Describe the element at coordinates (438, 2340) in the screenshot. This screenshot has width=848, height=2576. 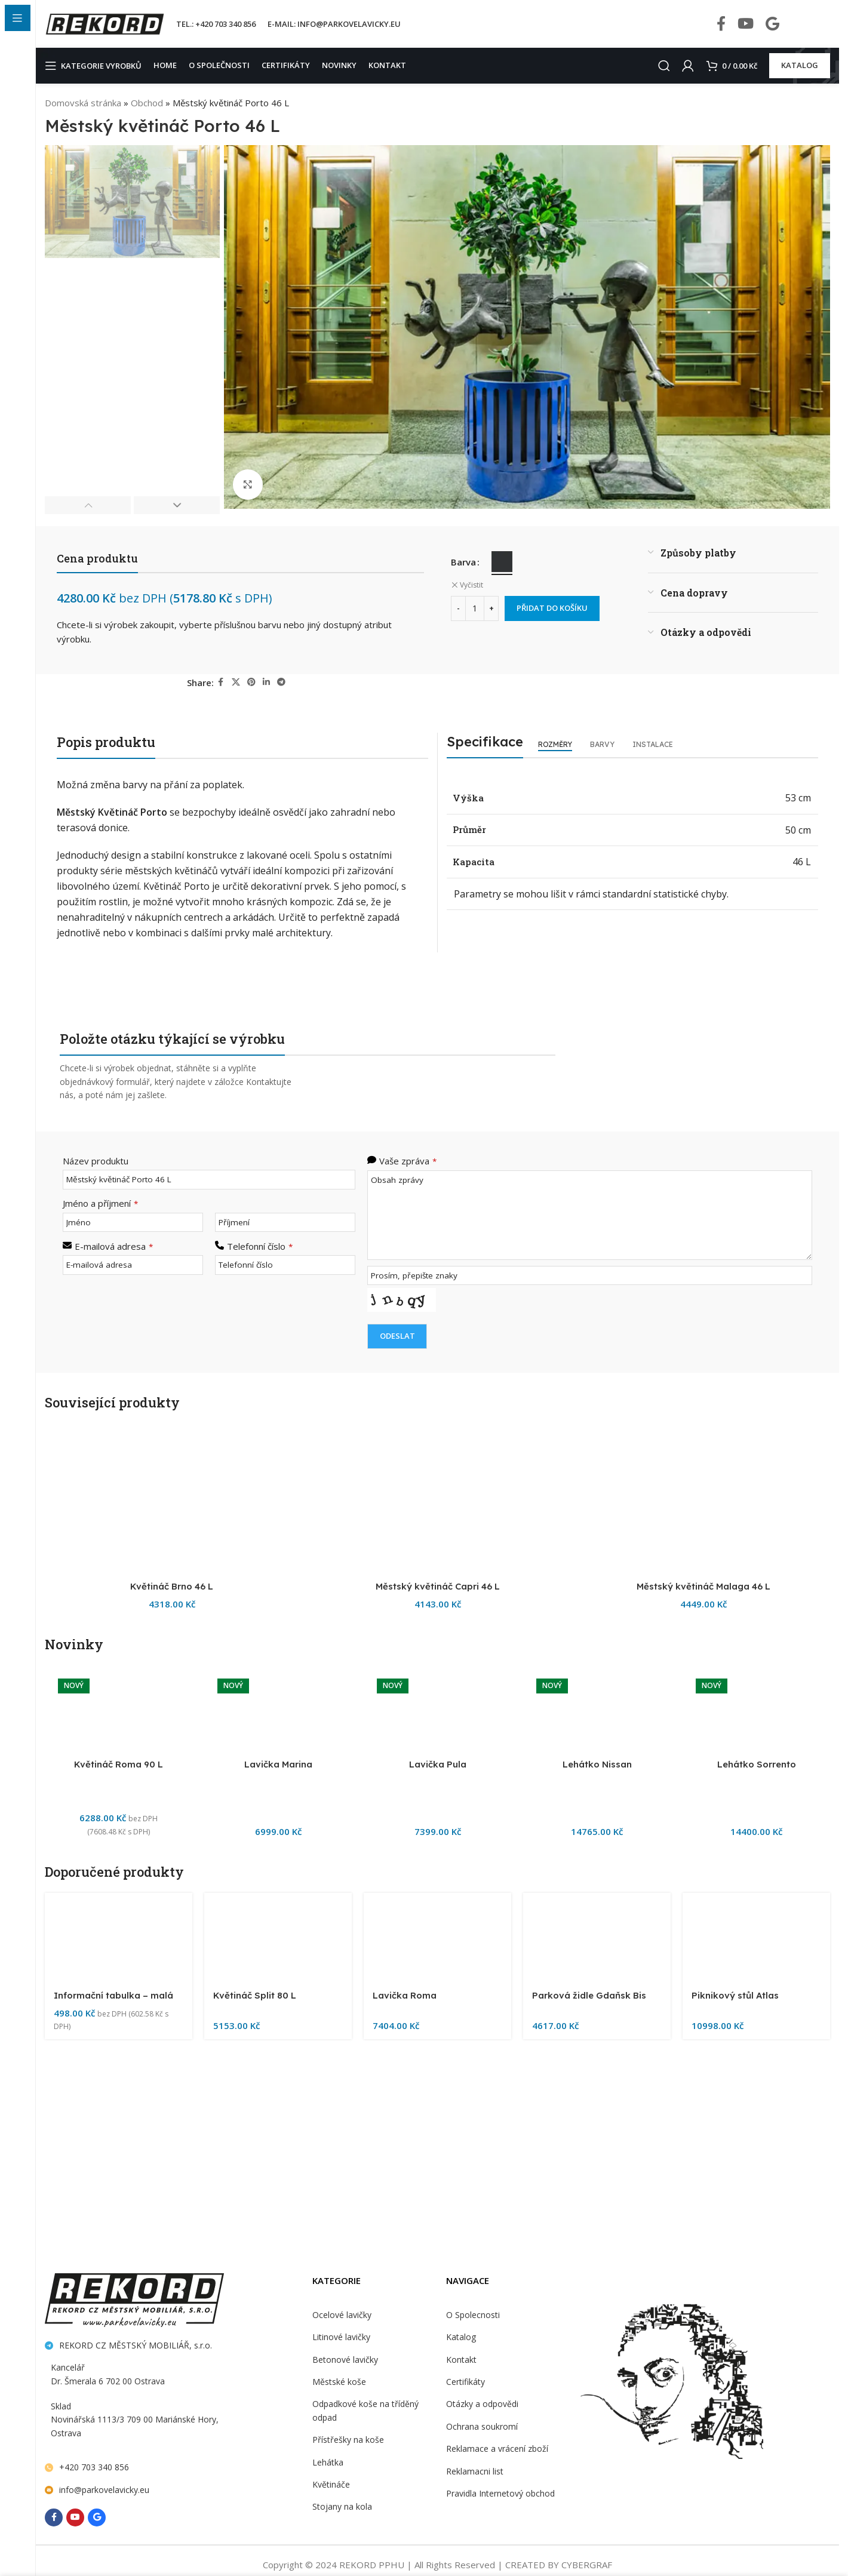
I see `Městský květináč Capri 46 L` at that location.